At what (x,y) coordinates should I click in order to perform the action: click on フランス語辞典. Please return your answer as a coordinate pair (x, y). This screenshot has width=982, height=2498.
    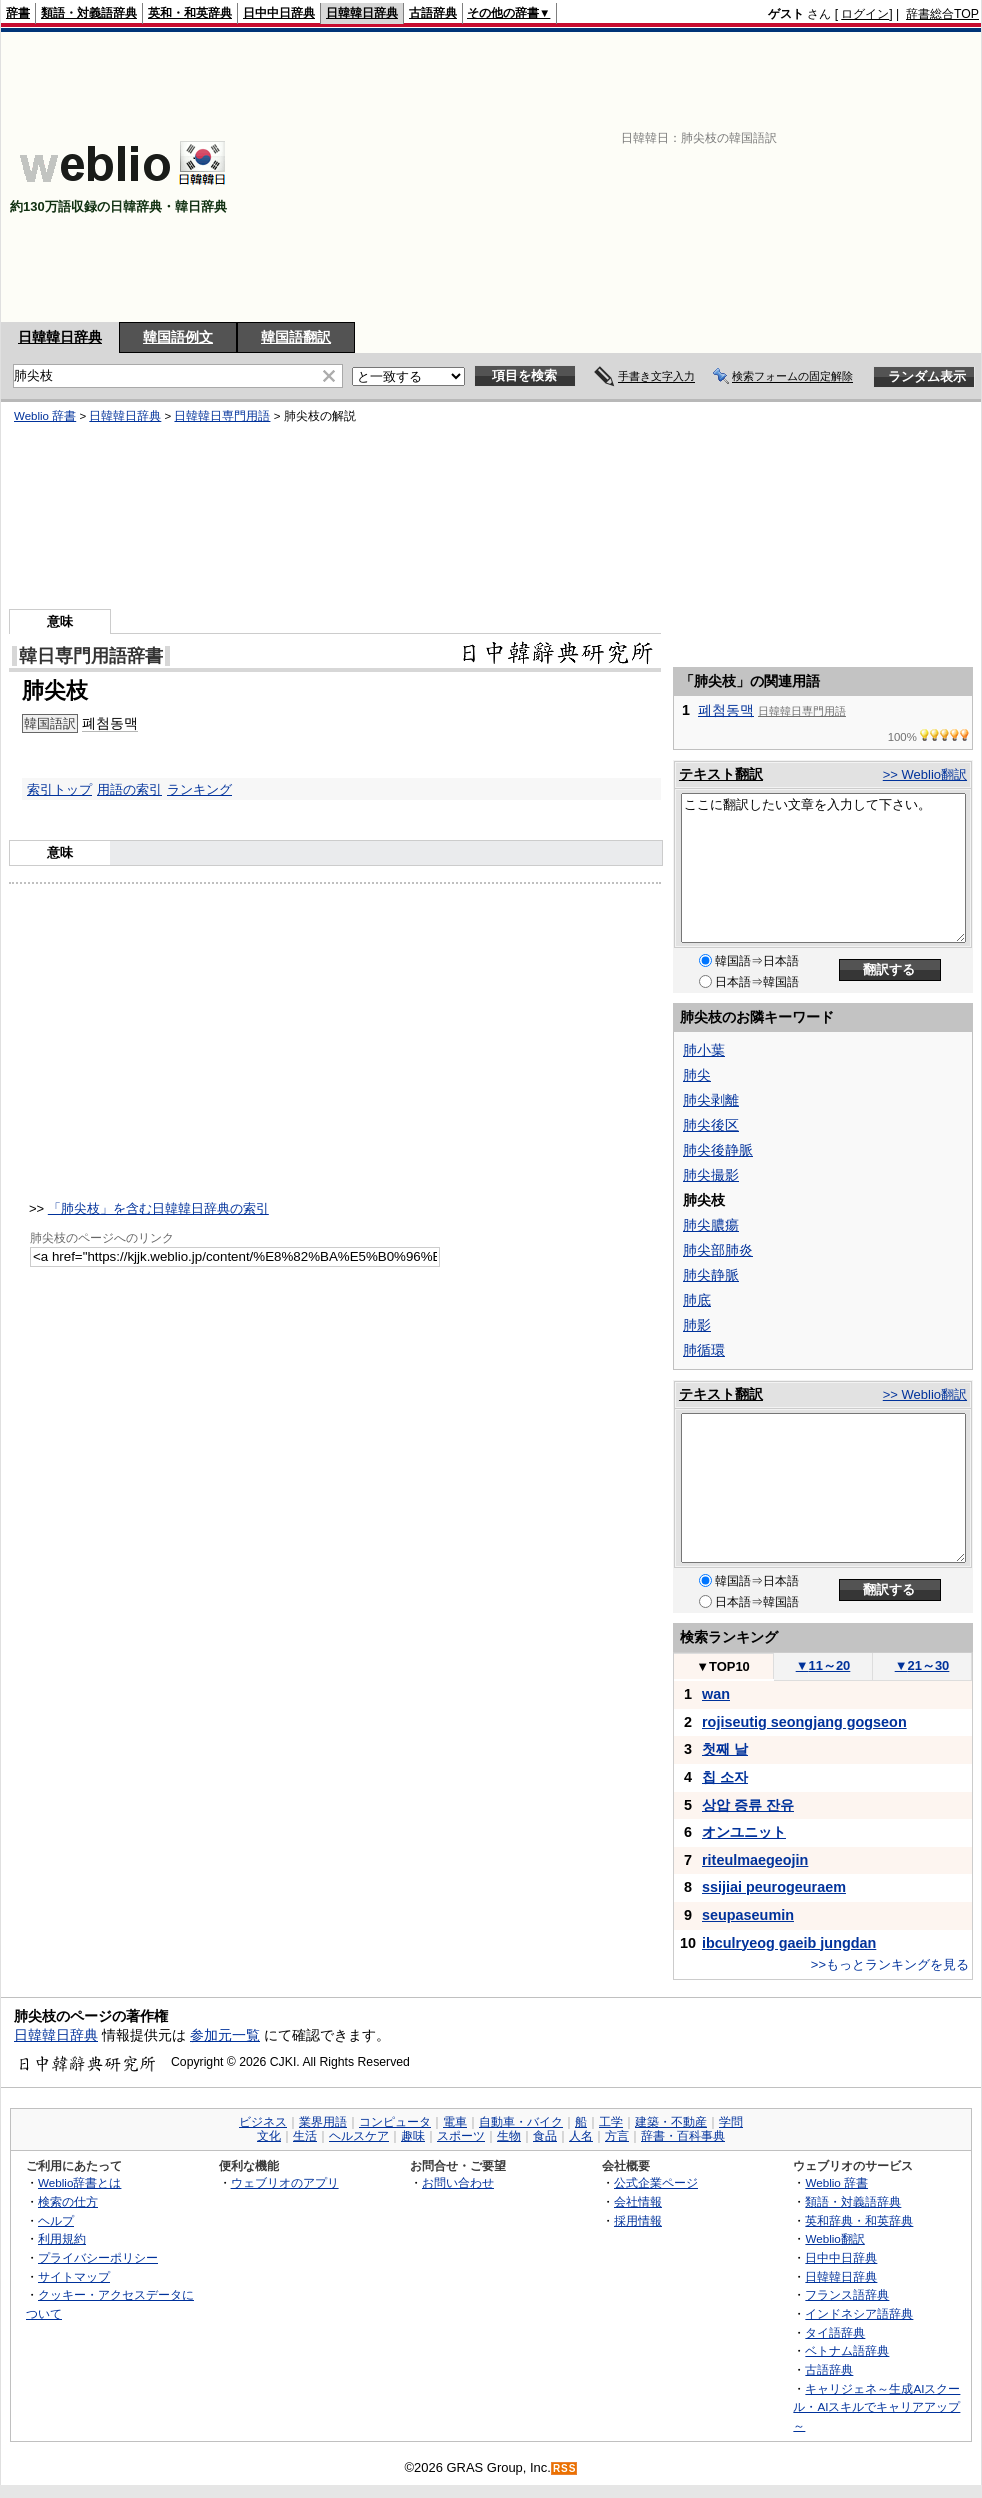
    Looking at the image, I should click on (847, 2294).